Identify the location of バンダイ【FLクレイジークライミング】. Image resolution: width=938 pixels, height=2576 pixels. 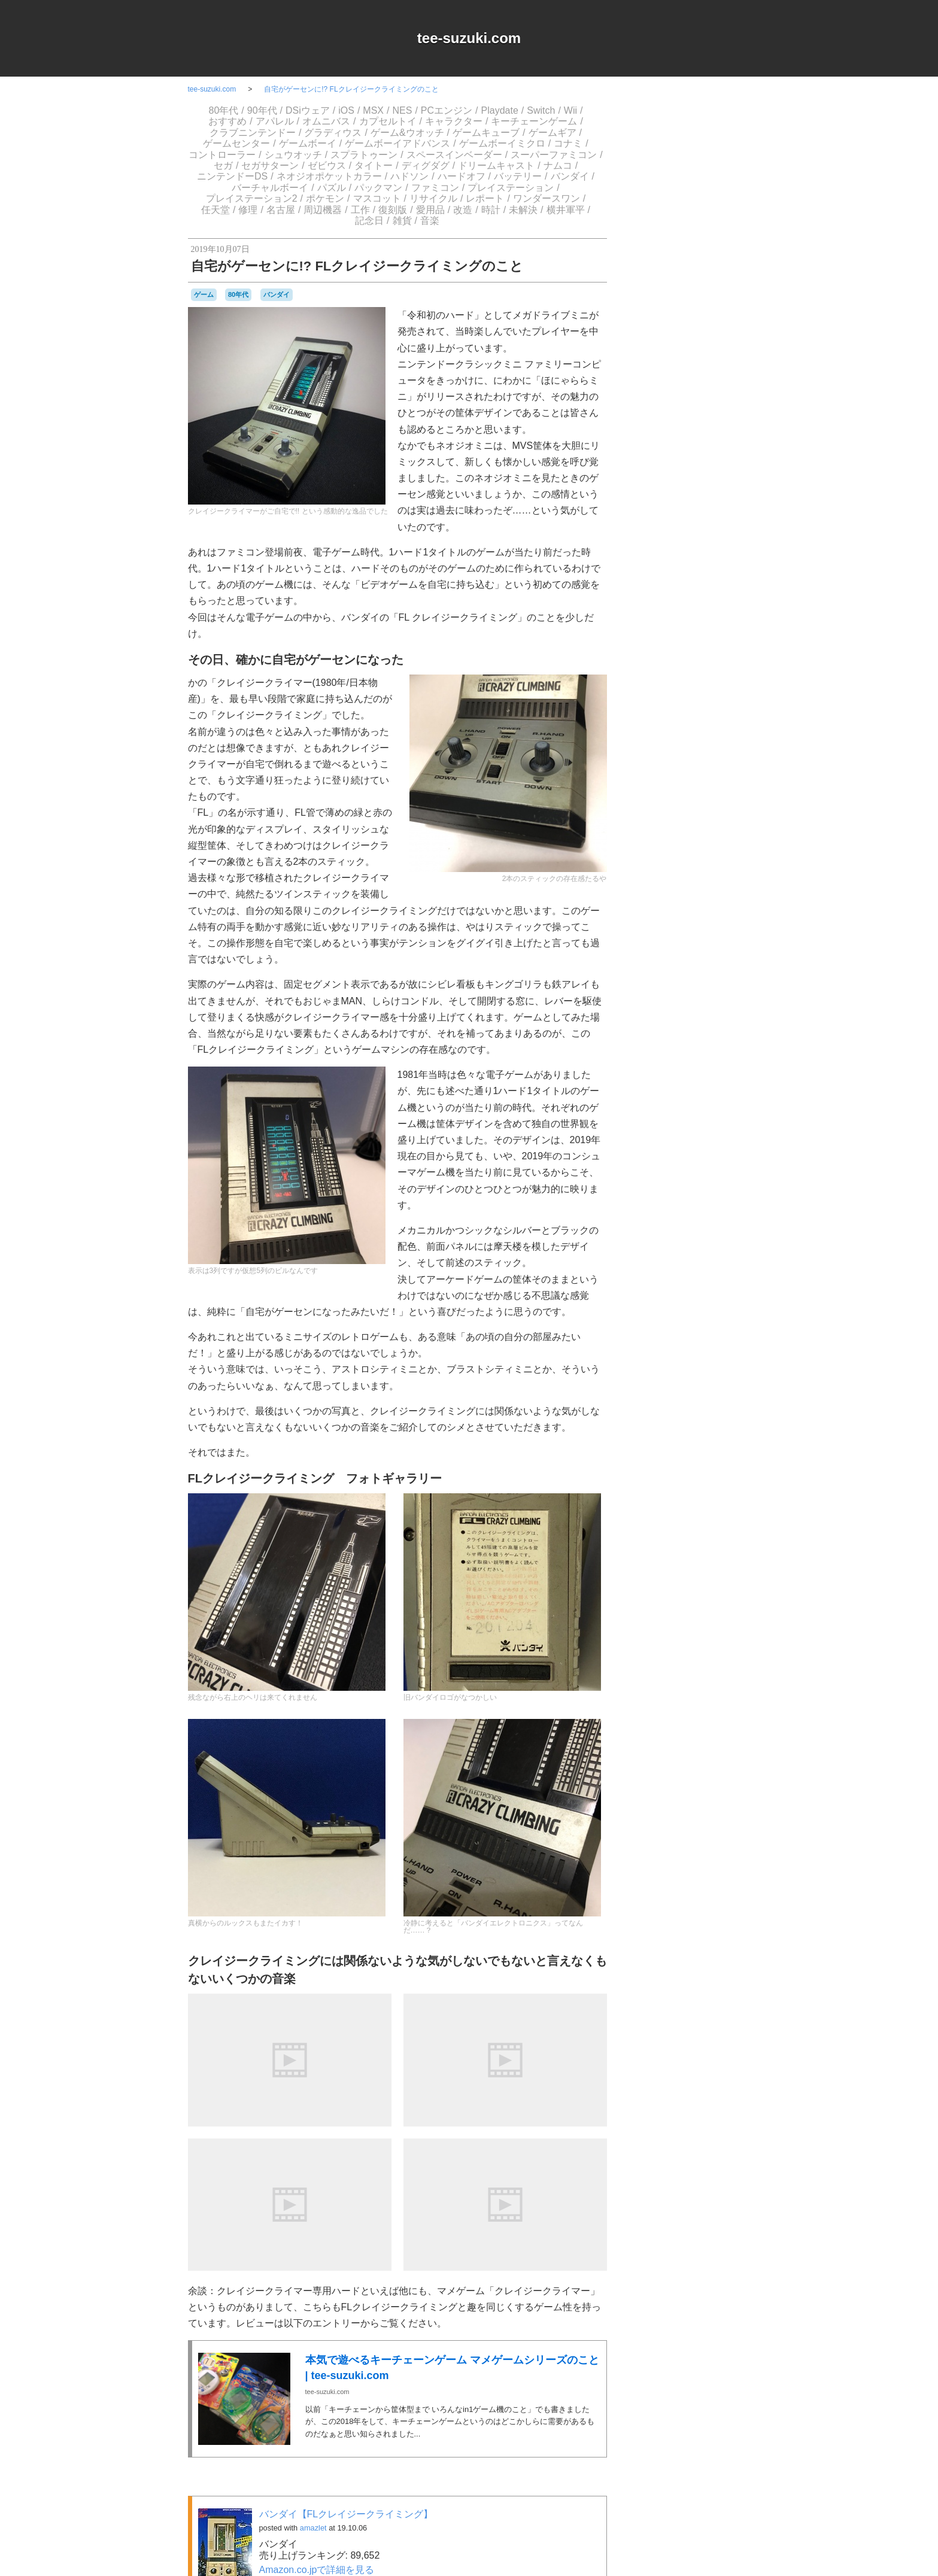
(346, 2514).